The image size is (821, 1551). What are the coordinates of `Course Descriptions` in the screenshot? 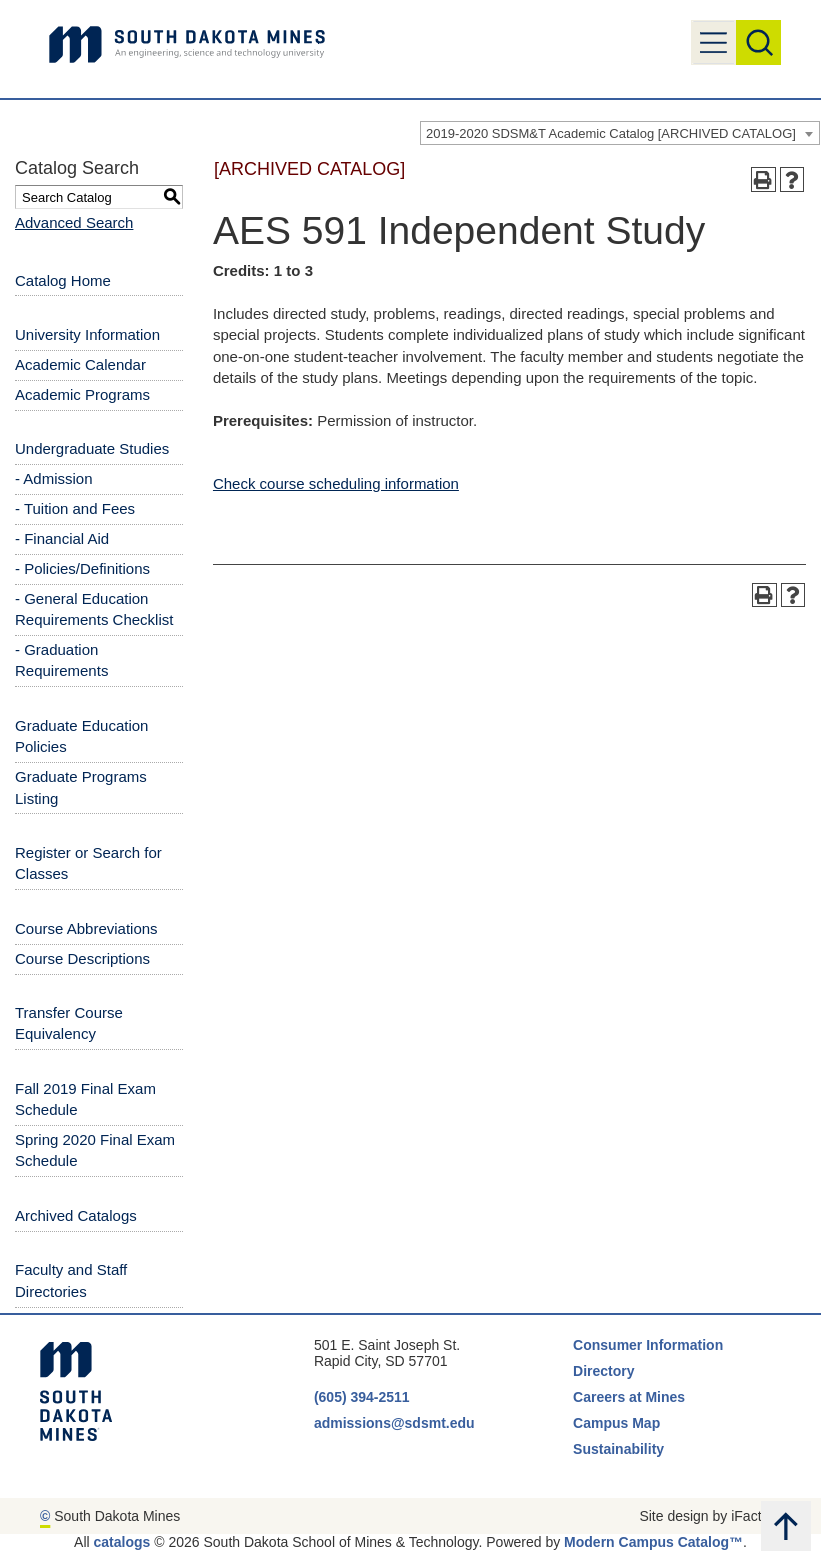 It's located at (82, 958).